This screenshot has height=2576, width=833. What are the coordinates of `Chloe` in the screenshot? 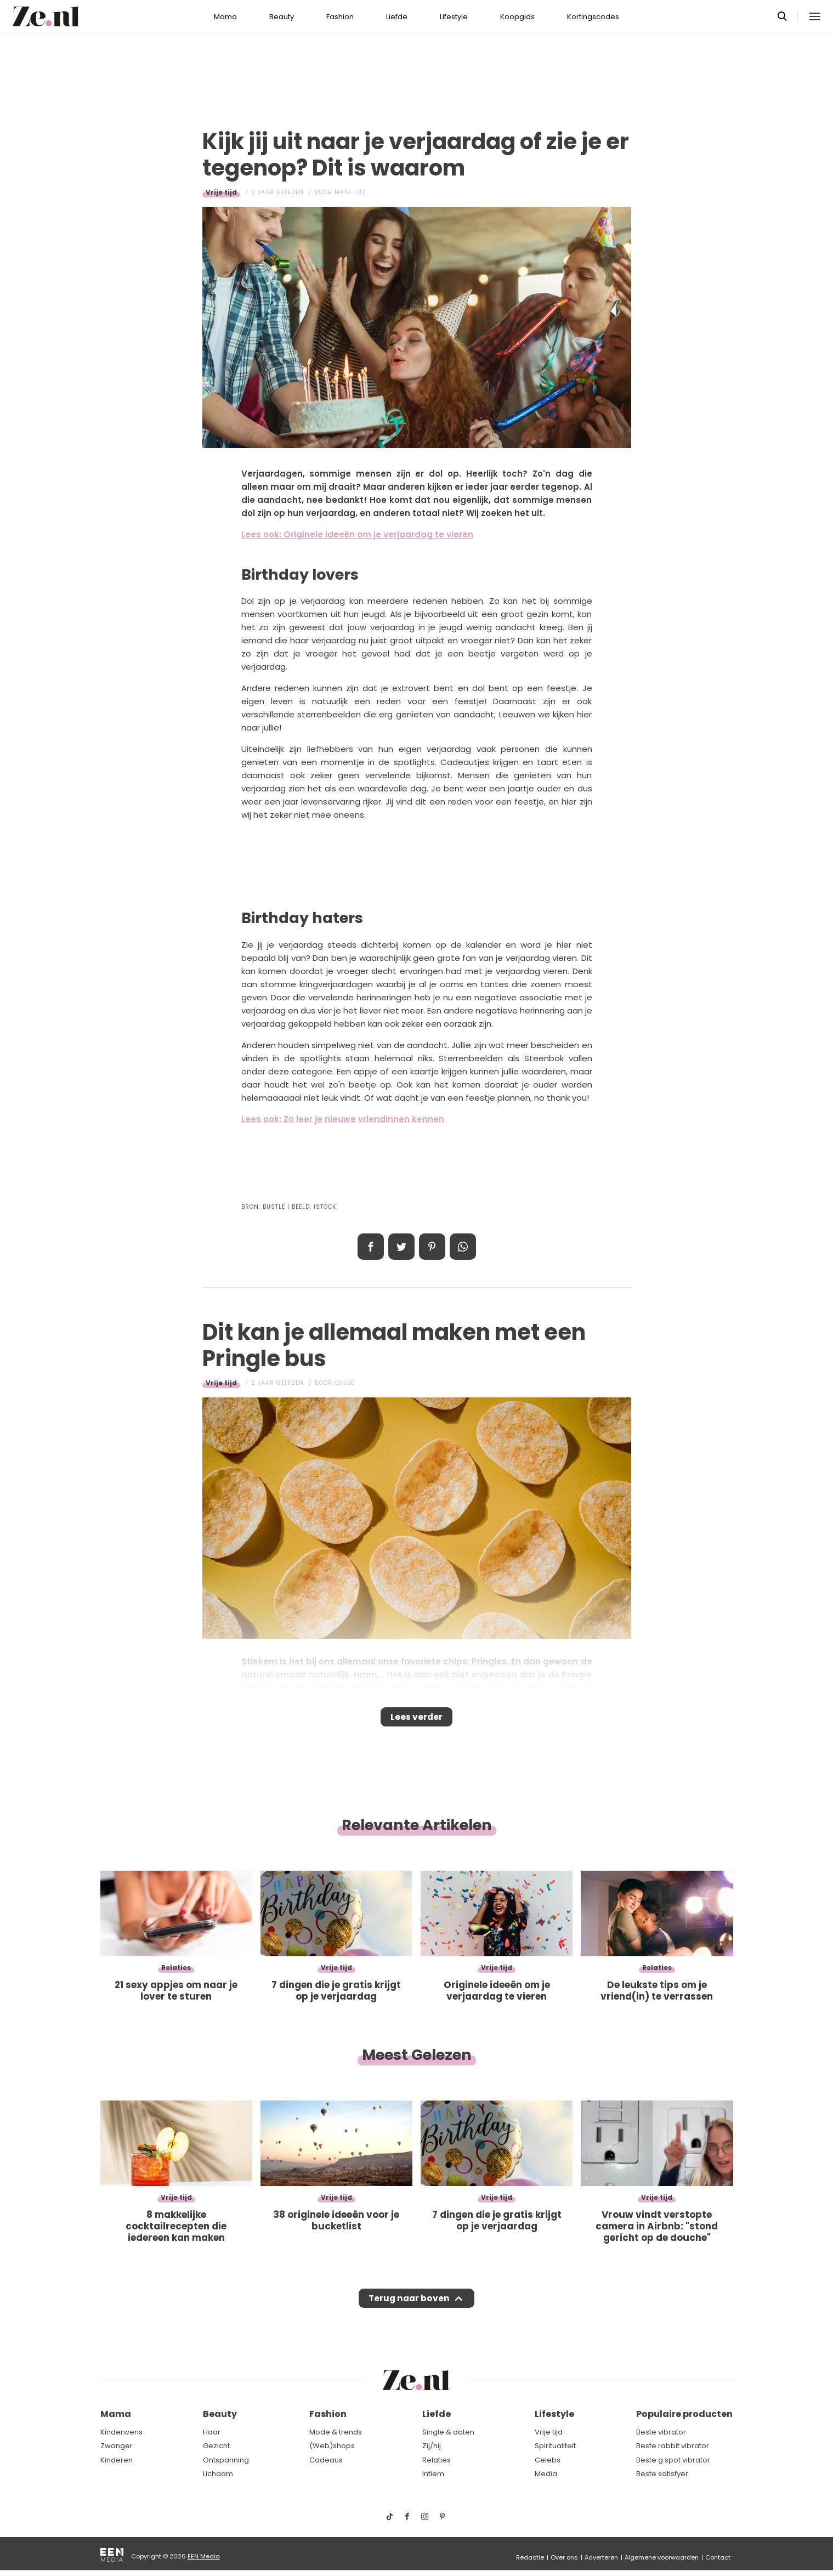 It's located at (344, 1383).